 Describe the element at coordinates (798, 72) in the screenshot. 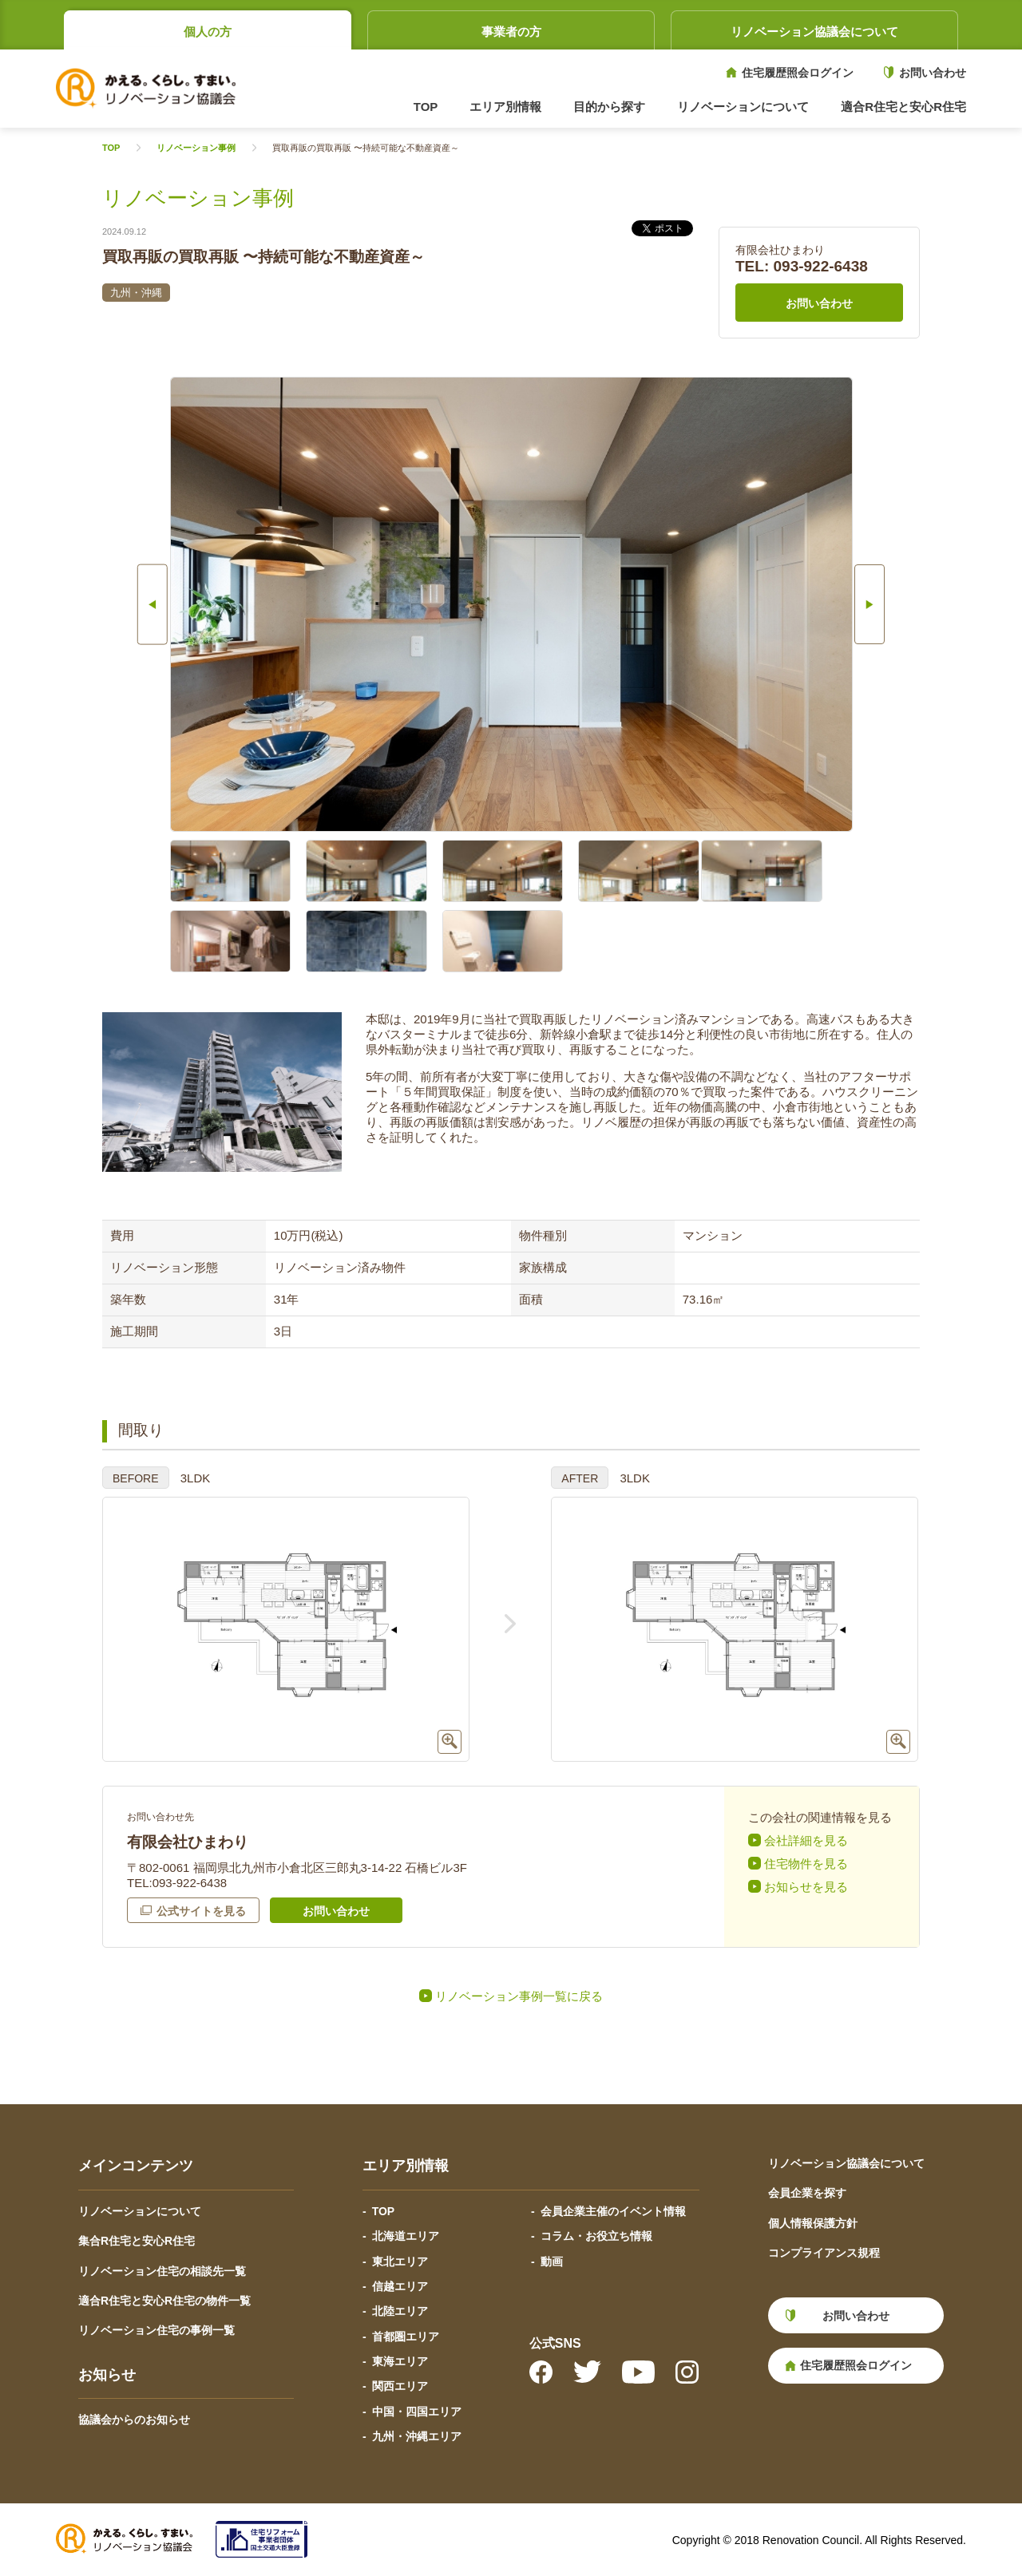

I see `住宅履歴照会ログイン` at that location.